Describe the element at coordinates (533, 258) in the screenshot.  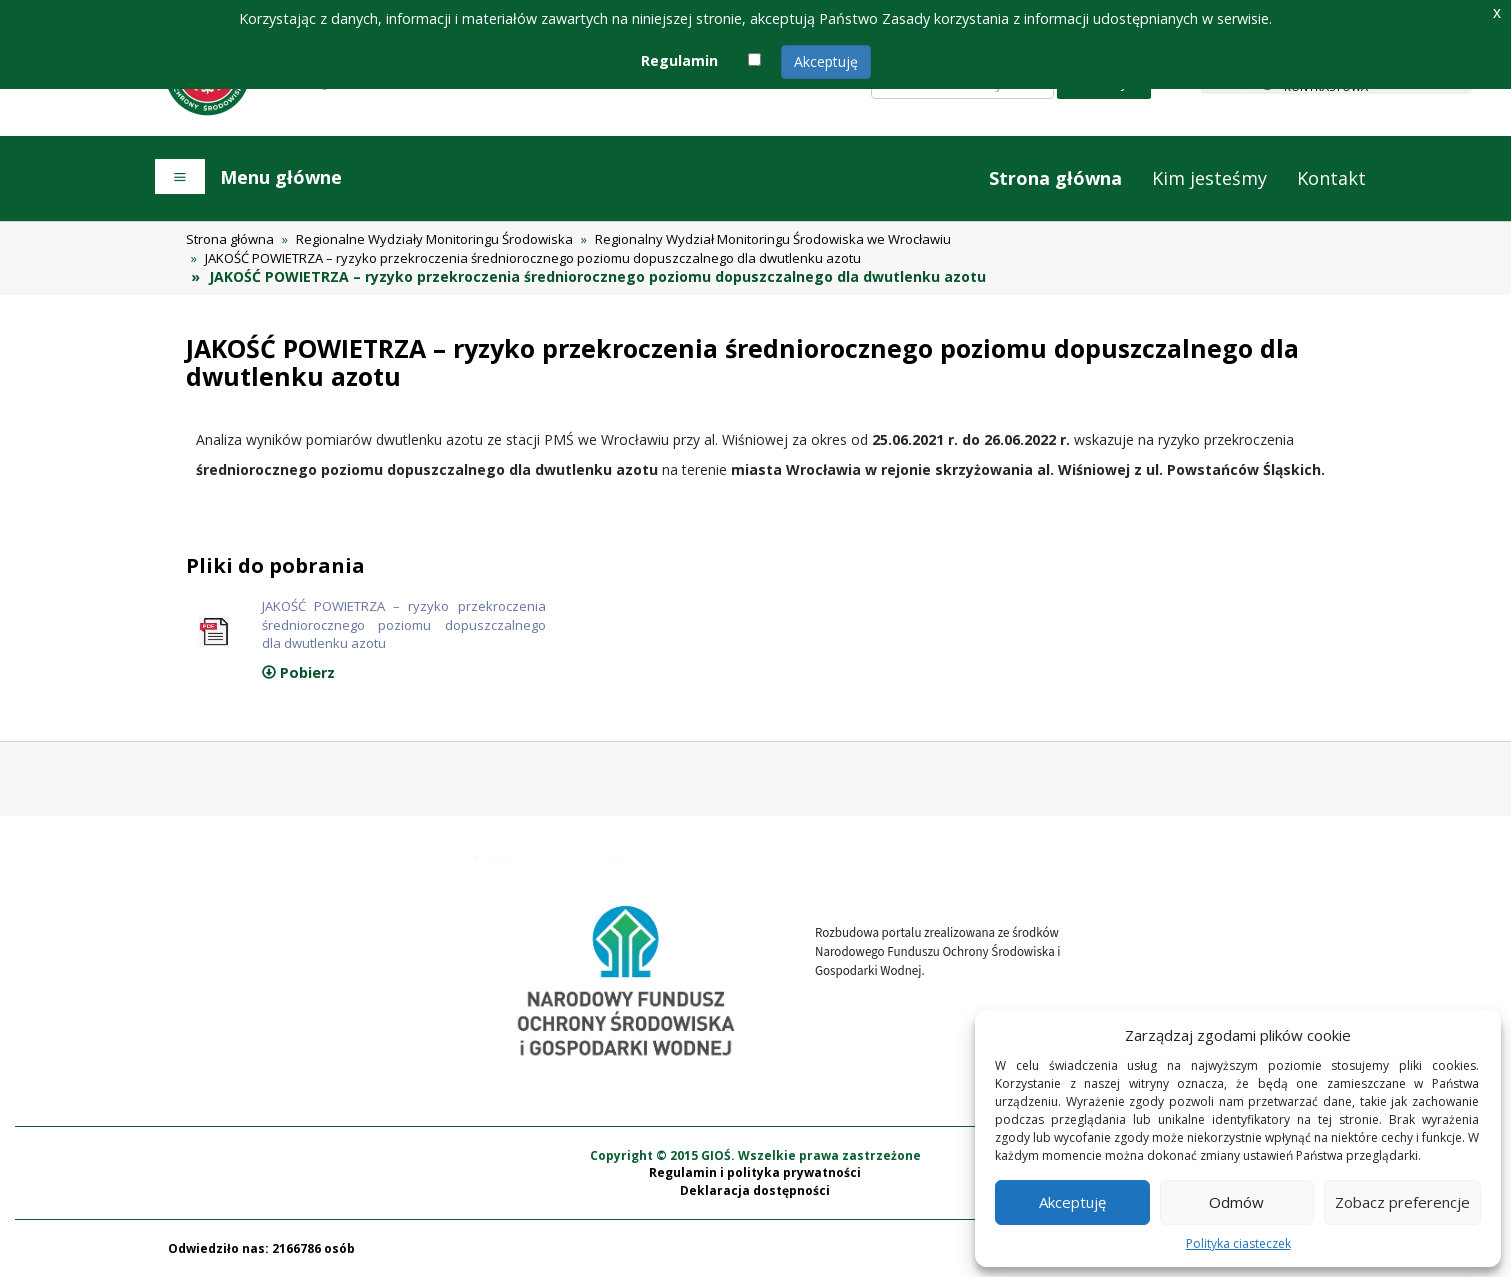
I see `JAKOŚĆ POWIETRZA – ryzyko przekroczenia średniorocznego poziomu dopuszczalnego dla dwutlenku azotu` at that location.